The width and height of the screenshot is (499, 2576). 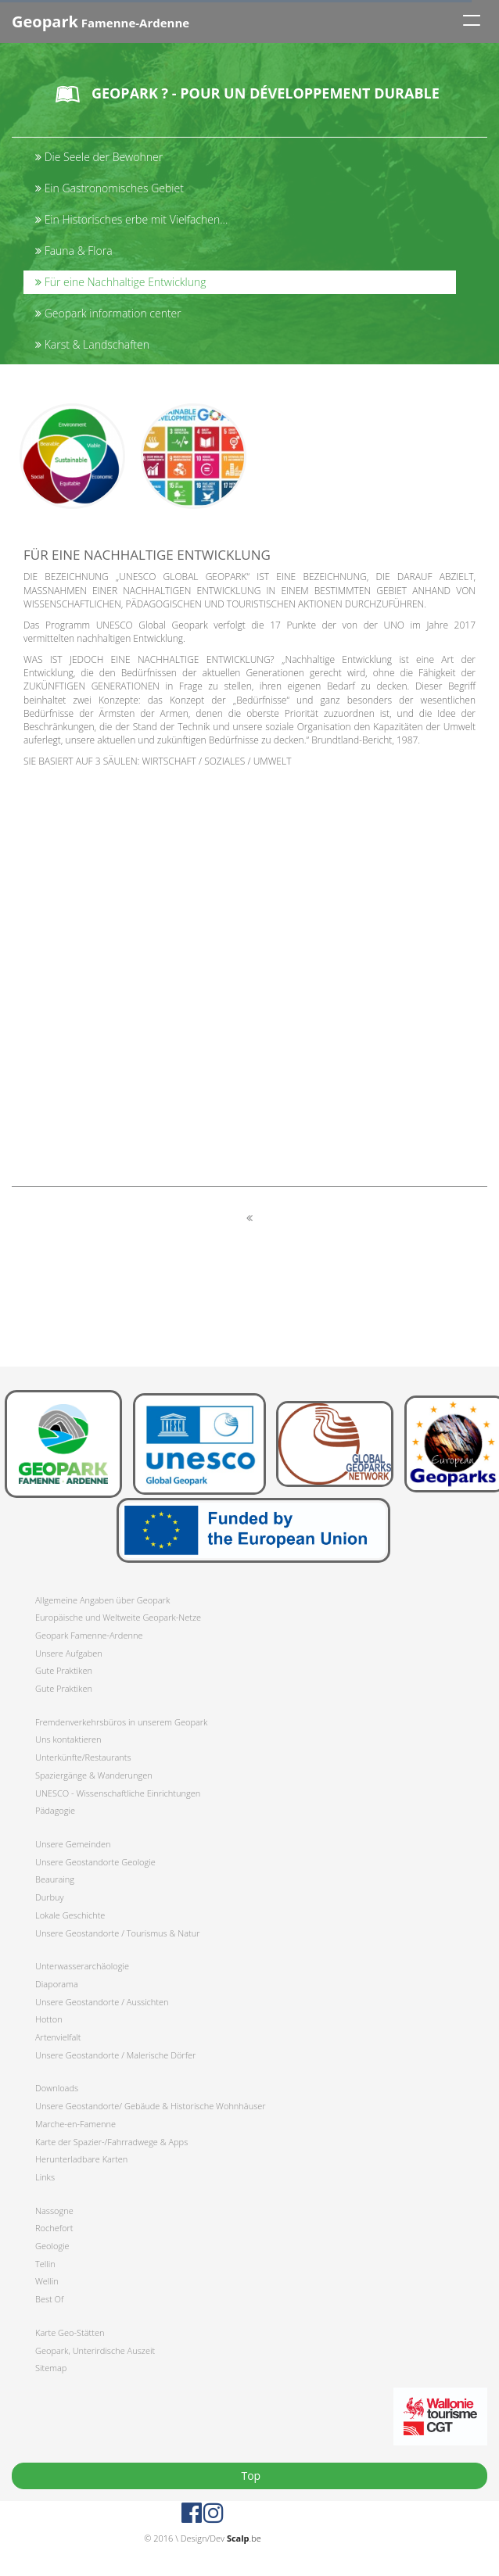 What do you see at coordinates (45, 2177) in the screenshot?
I see `Links` at bounding box center [45, 2177].